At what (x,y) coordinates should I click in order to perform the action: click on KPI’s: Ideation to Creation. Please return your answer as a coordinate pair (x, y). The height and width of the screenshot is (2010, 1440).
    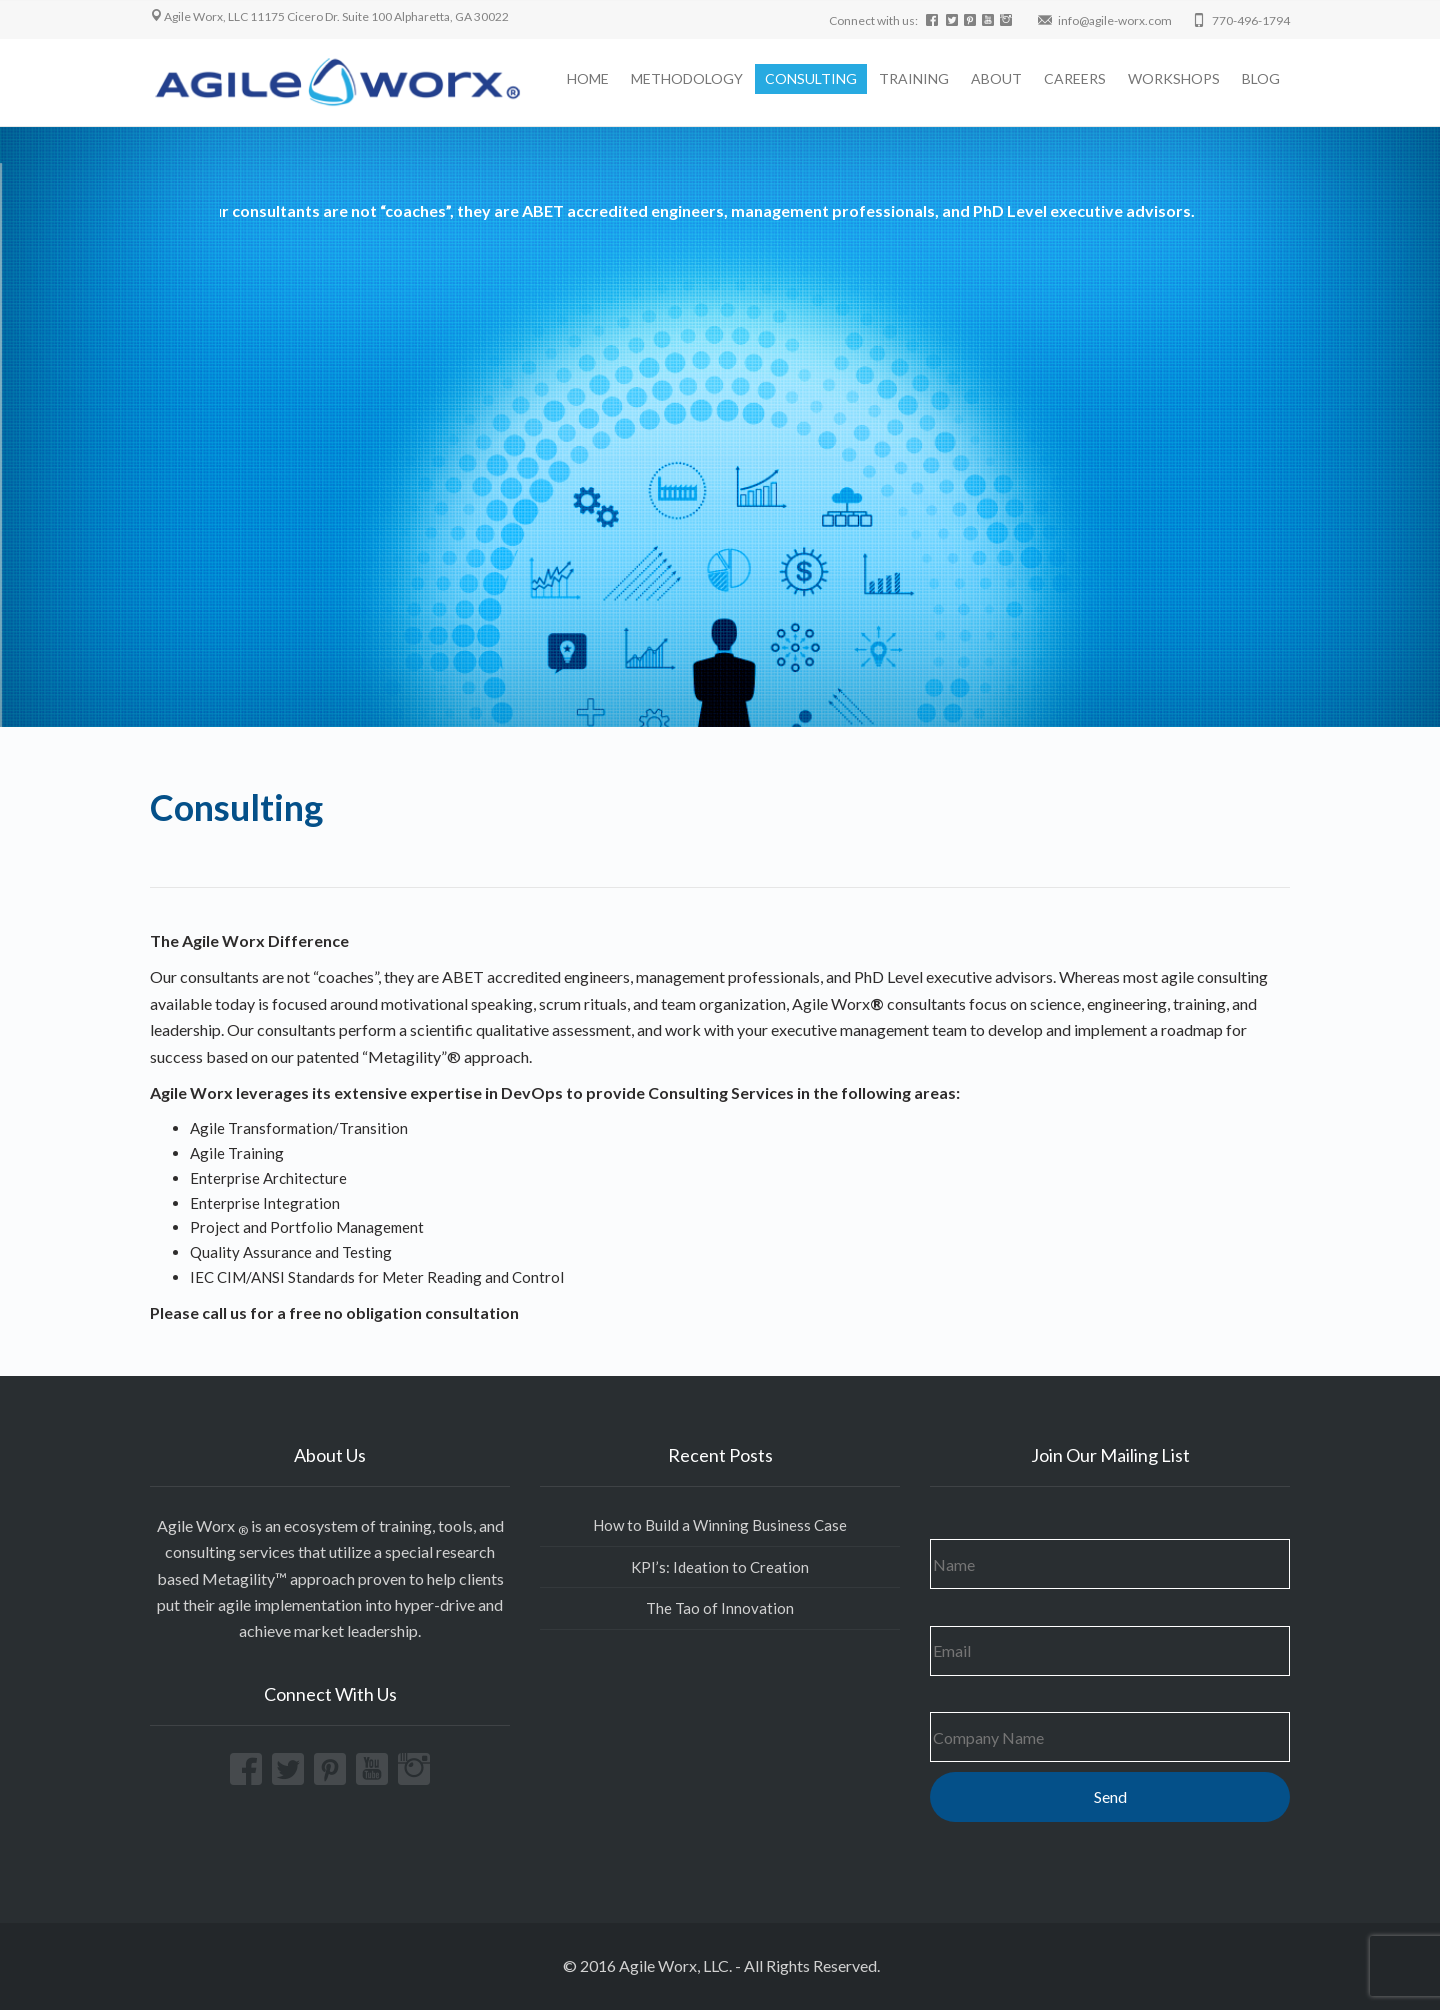
    Looking at the image, I should click on (720, 1567).